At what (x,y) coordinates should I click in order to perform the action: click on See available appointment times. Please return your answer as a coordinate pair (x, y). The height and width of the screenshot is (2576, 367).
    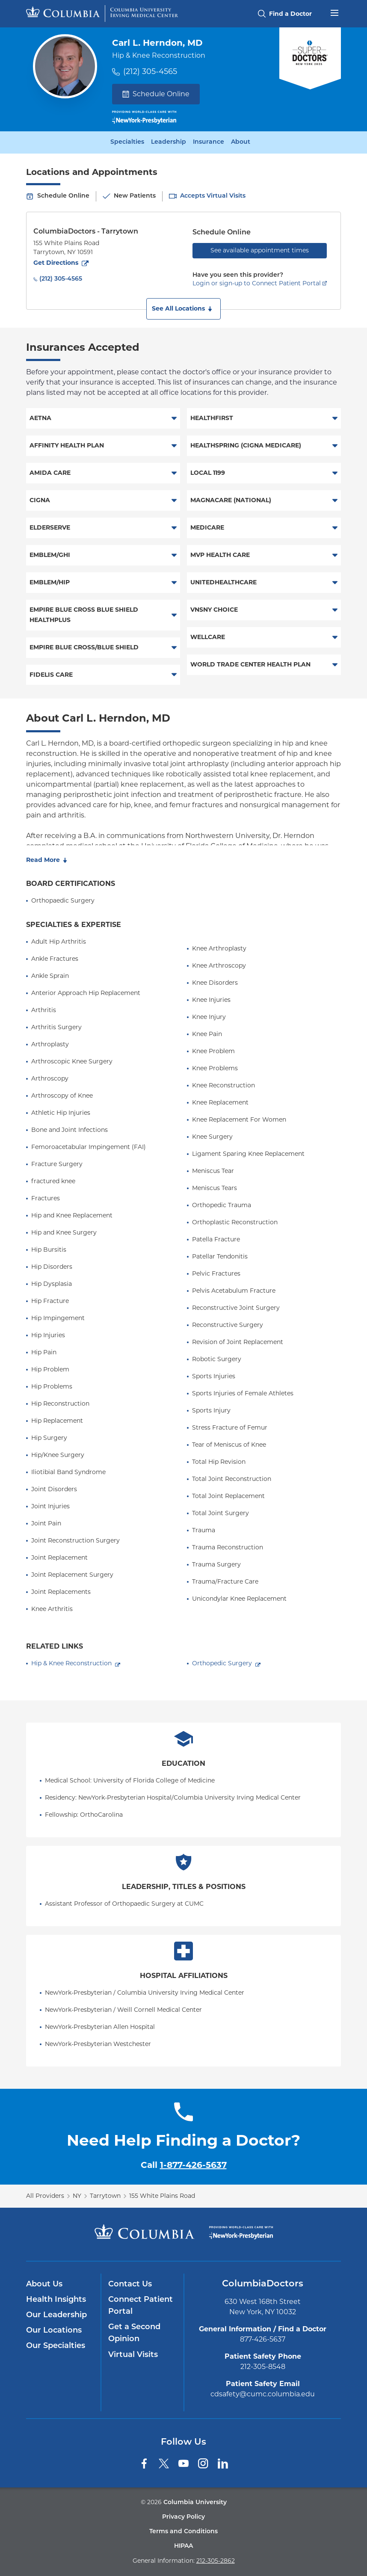
    Looking at the image, I should click on (259, 250).